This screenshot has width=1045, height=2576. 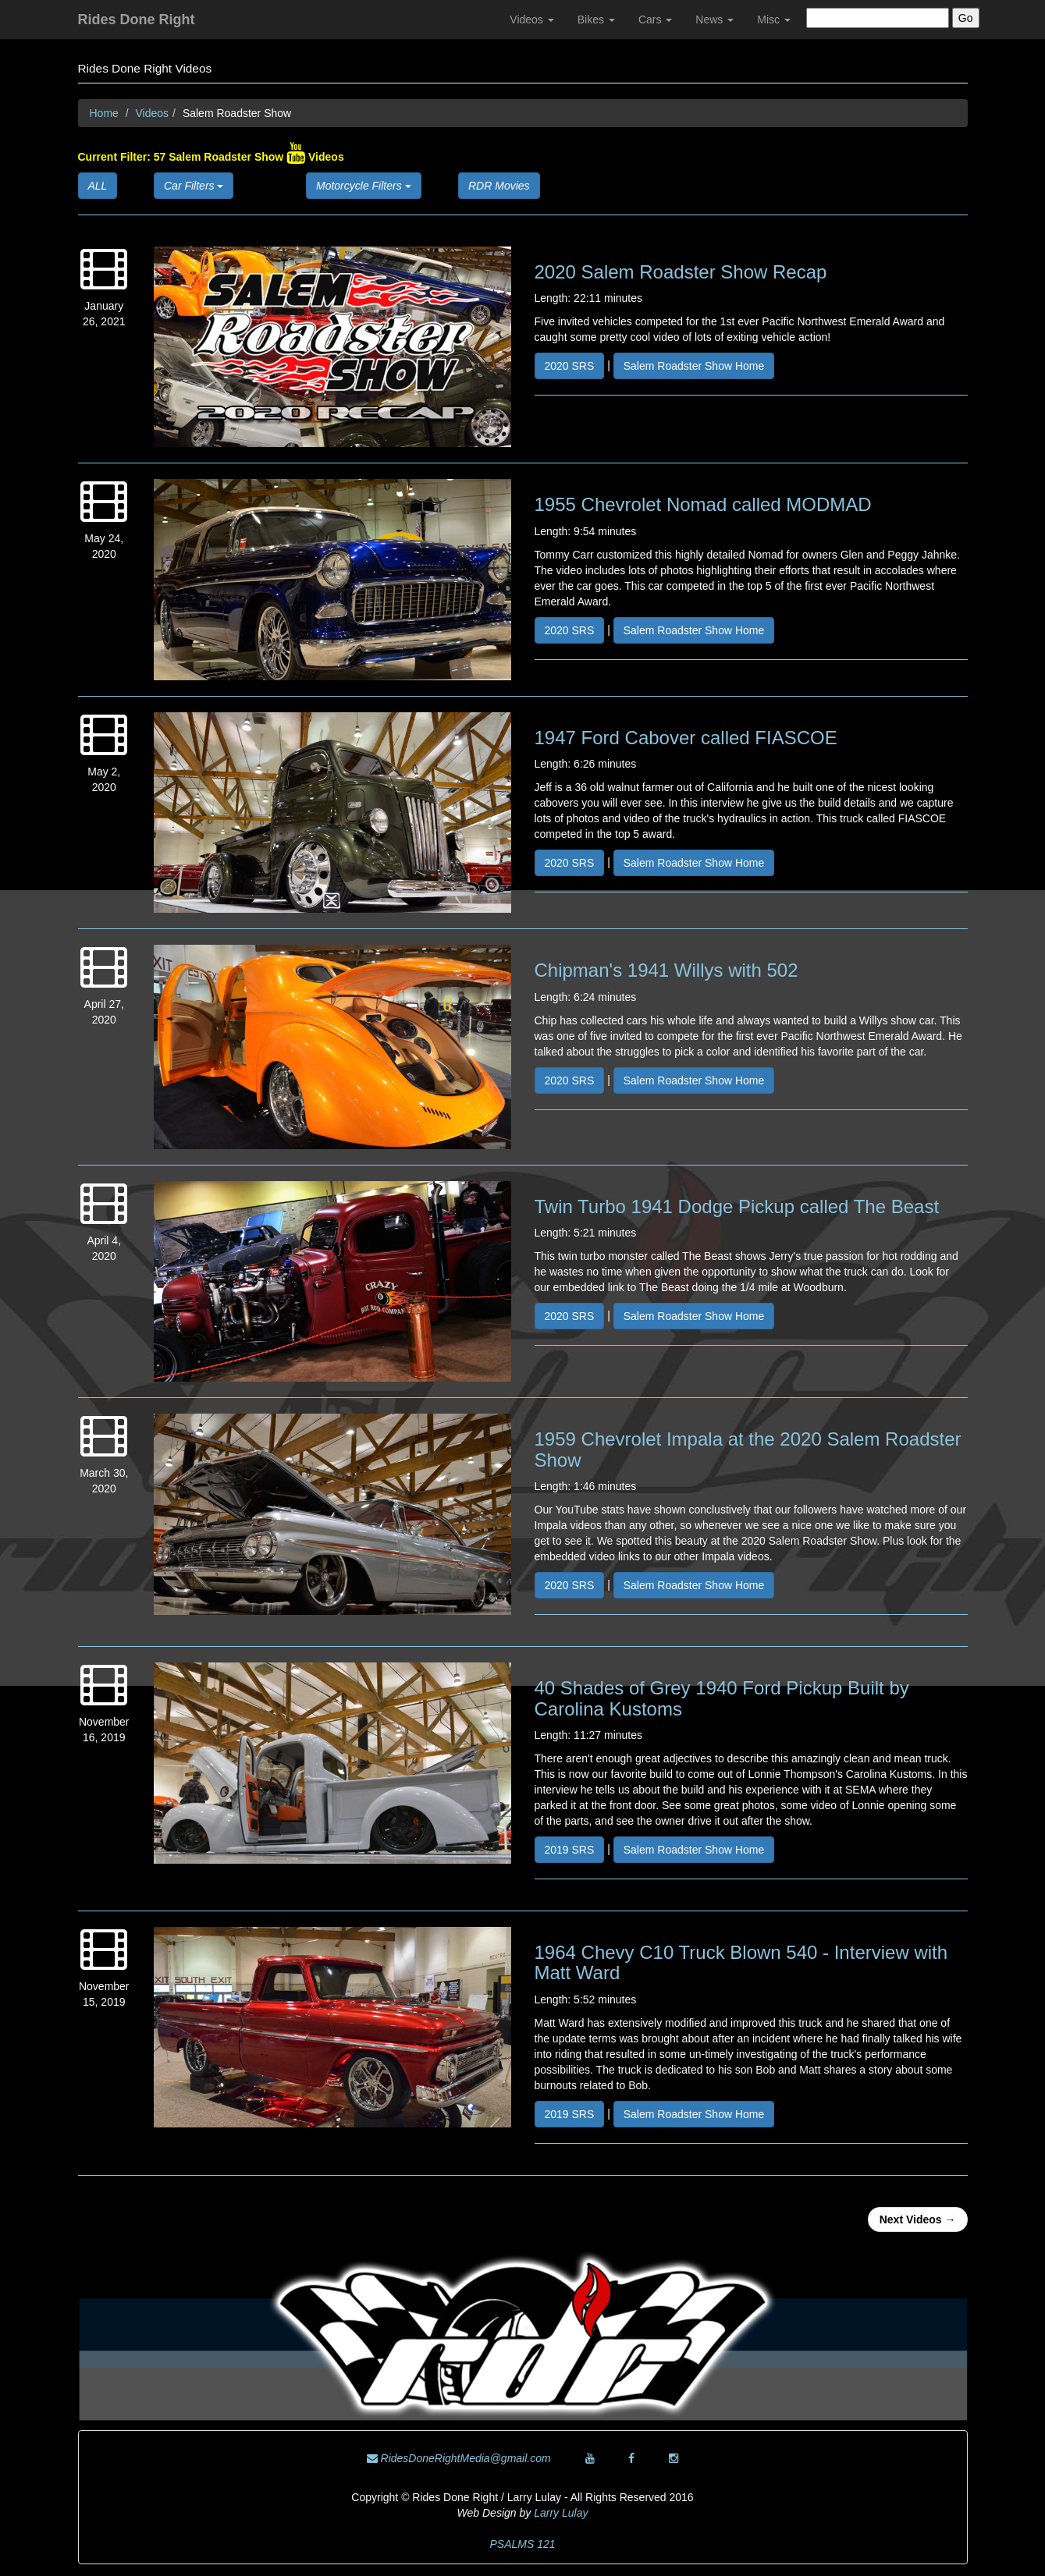 I want to click on RDR Movies [button], so click(x=499, y=185).